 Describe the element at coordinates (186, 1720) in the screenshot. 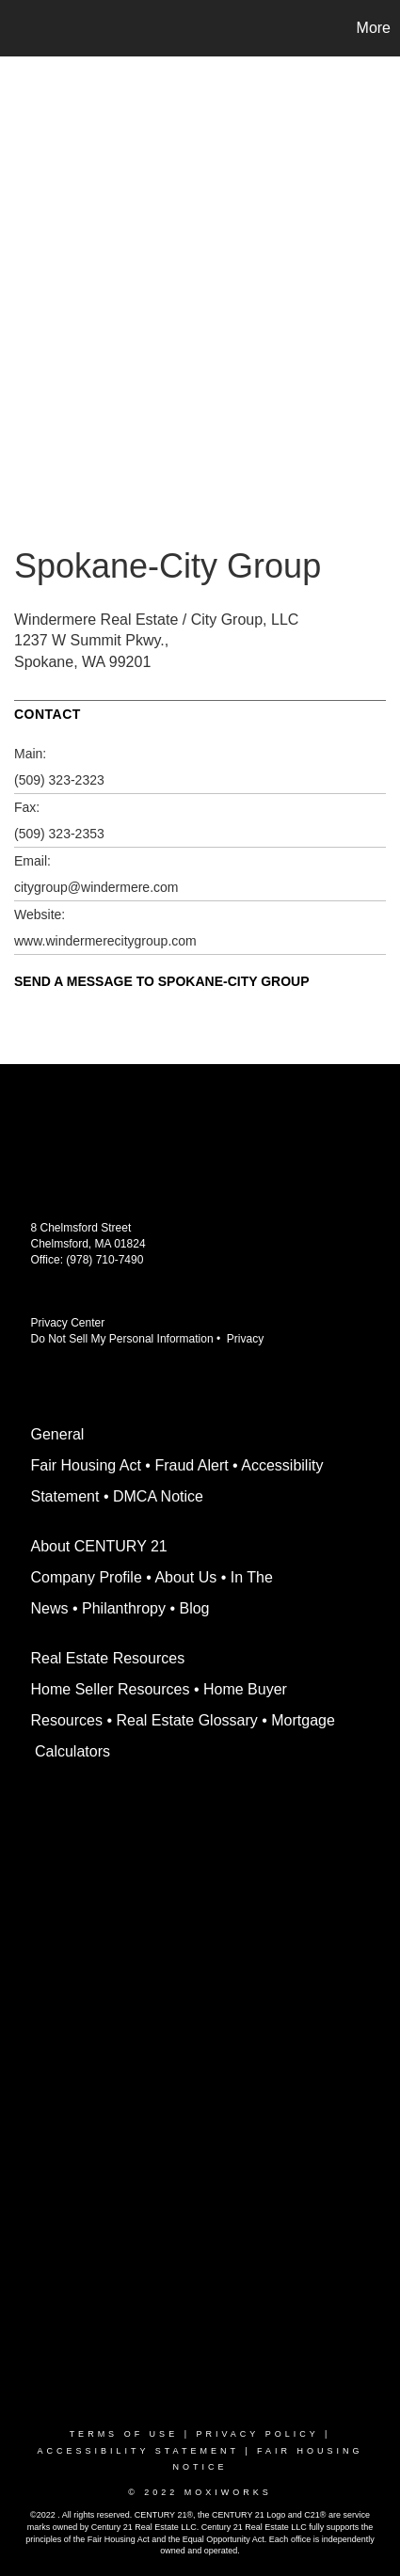

I see `Real Estate Glossary` at that location.